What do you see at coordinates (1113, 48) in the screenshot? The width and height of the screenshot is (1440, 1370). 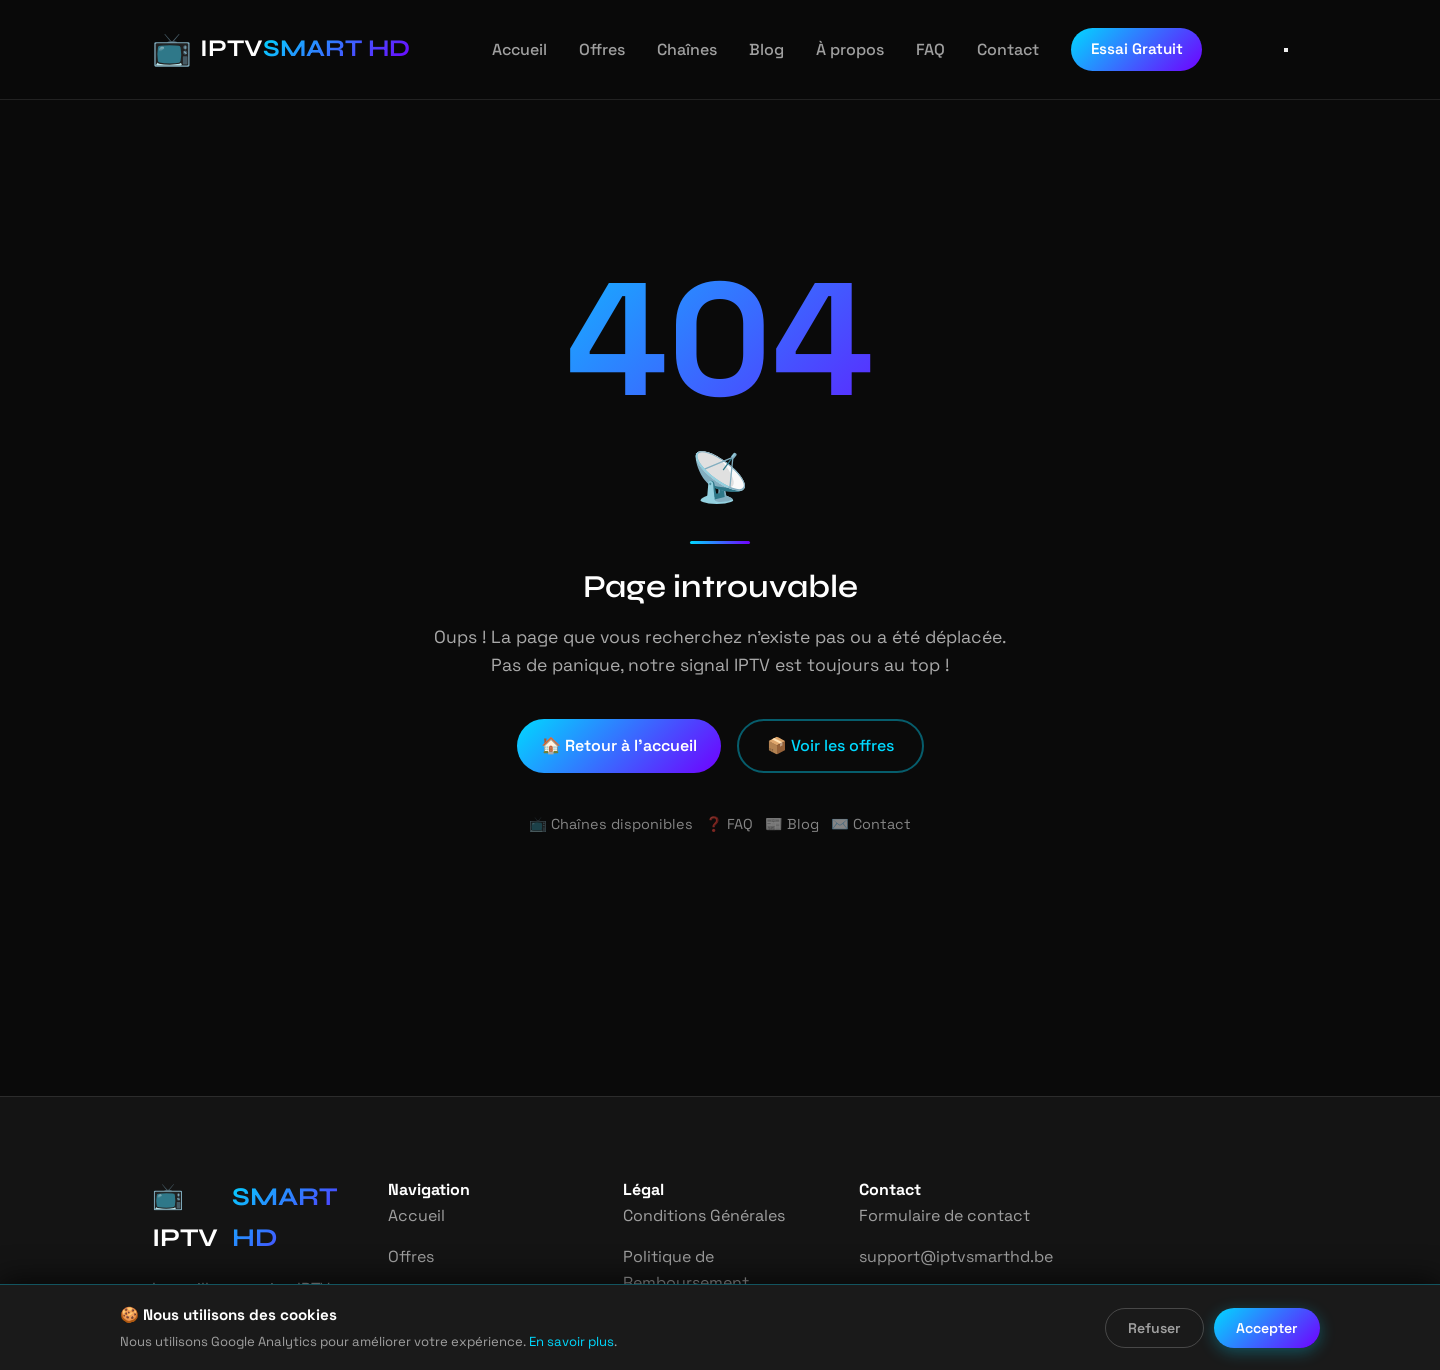 I see `Essai Gratuit` at bounding box center [1113, 48].